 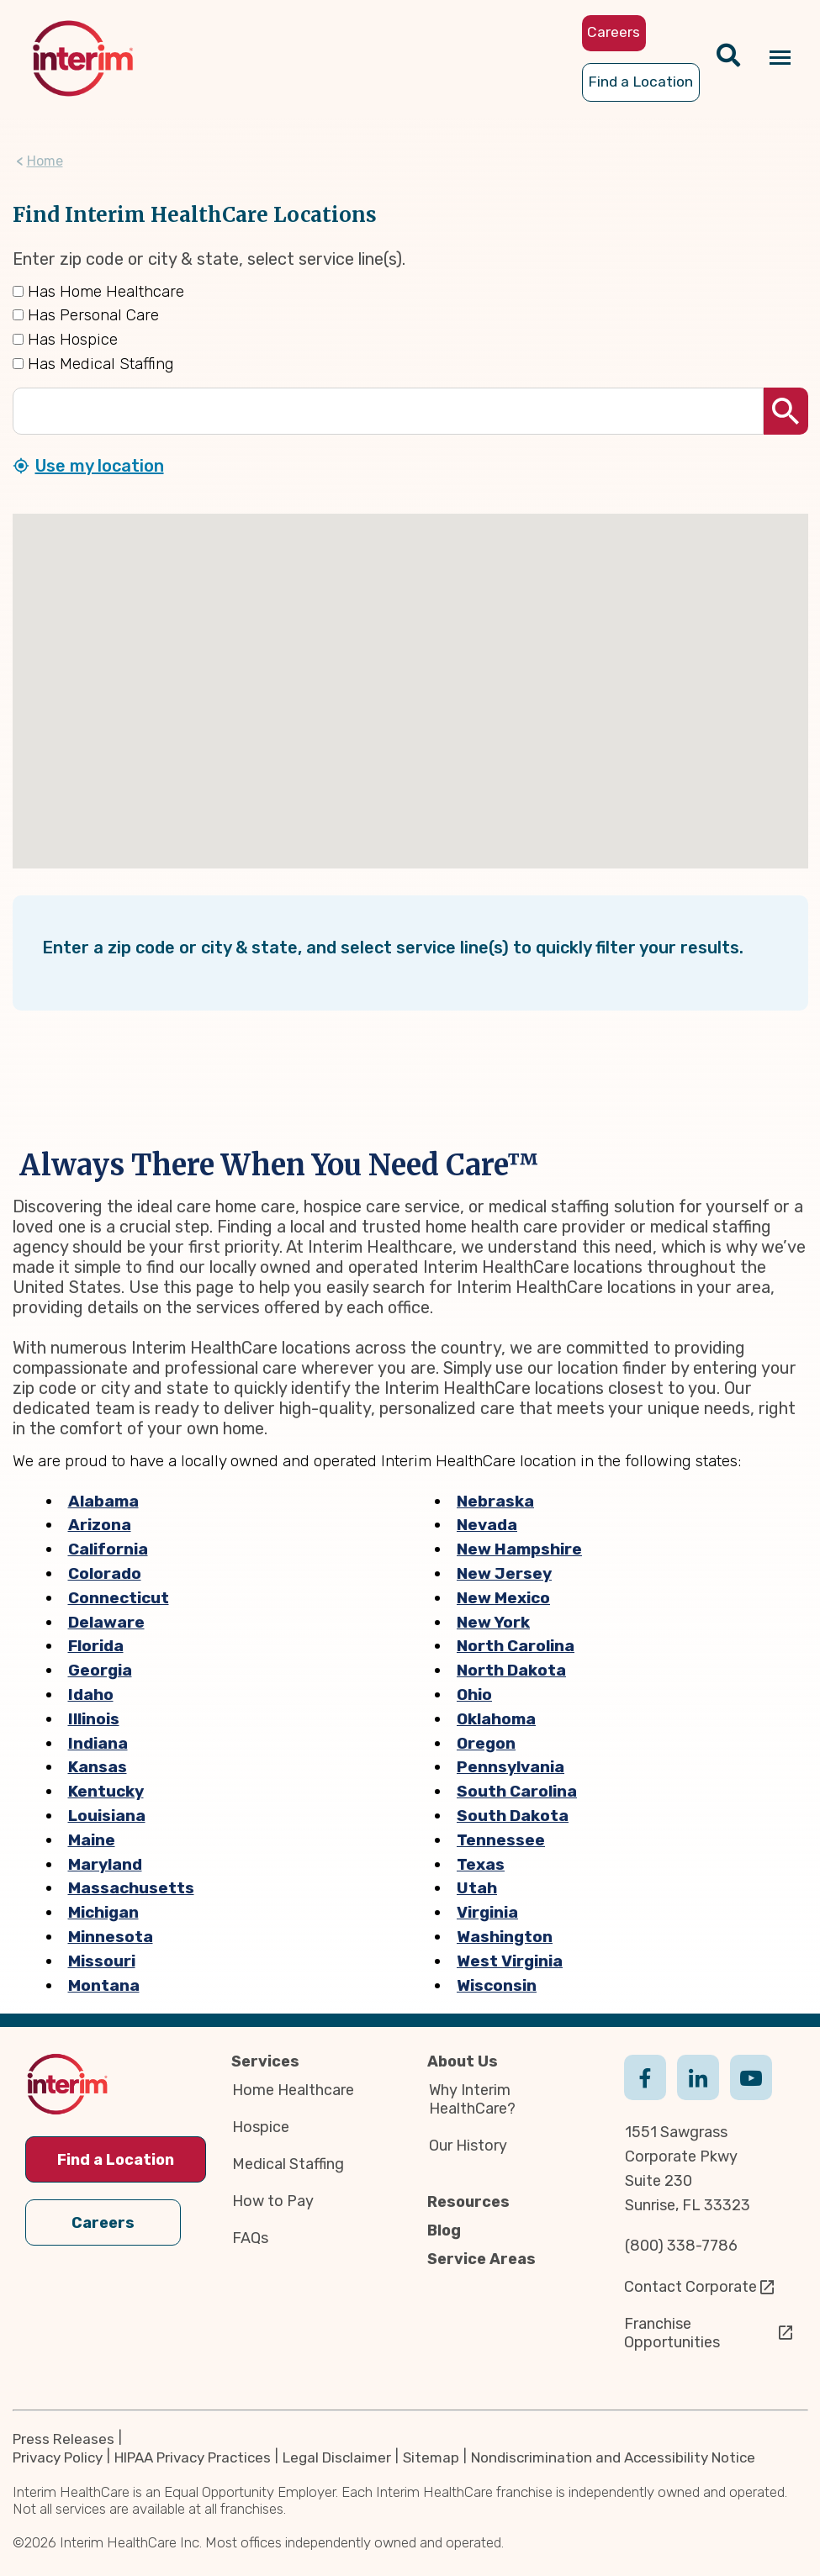 I want to click on Has Medical Staffing, so click(x=93, y=363).